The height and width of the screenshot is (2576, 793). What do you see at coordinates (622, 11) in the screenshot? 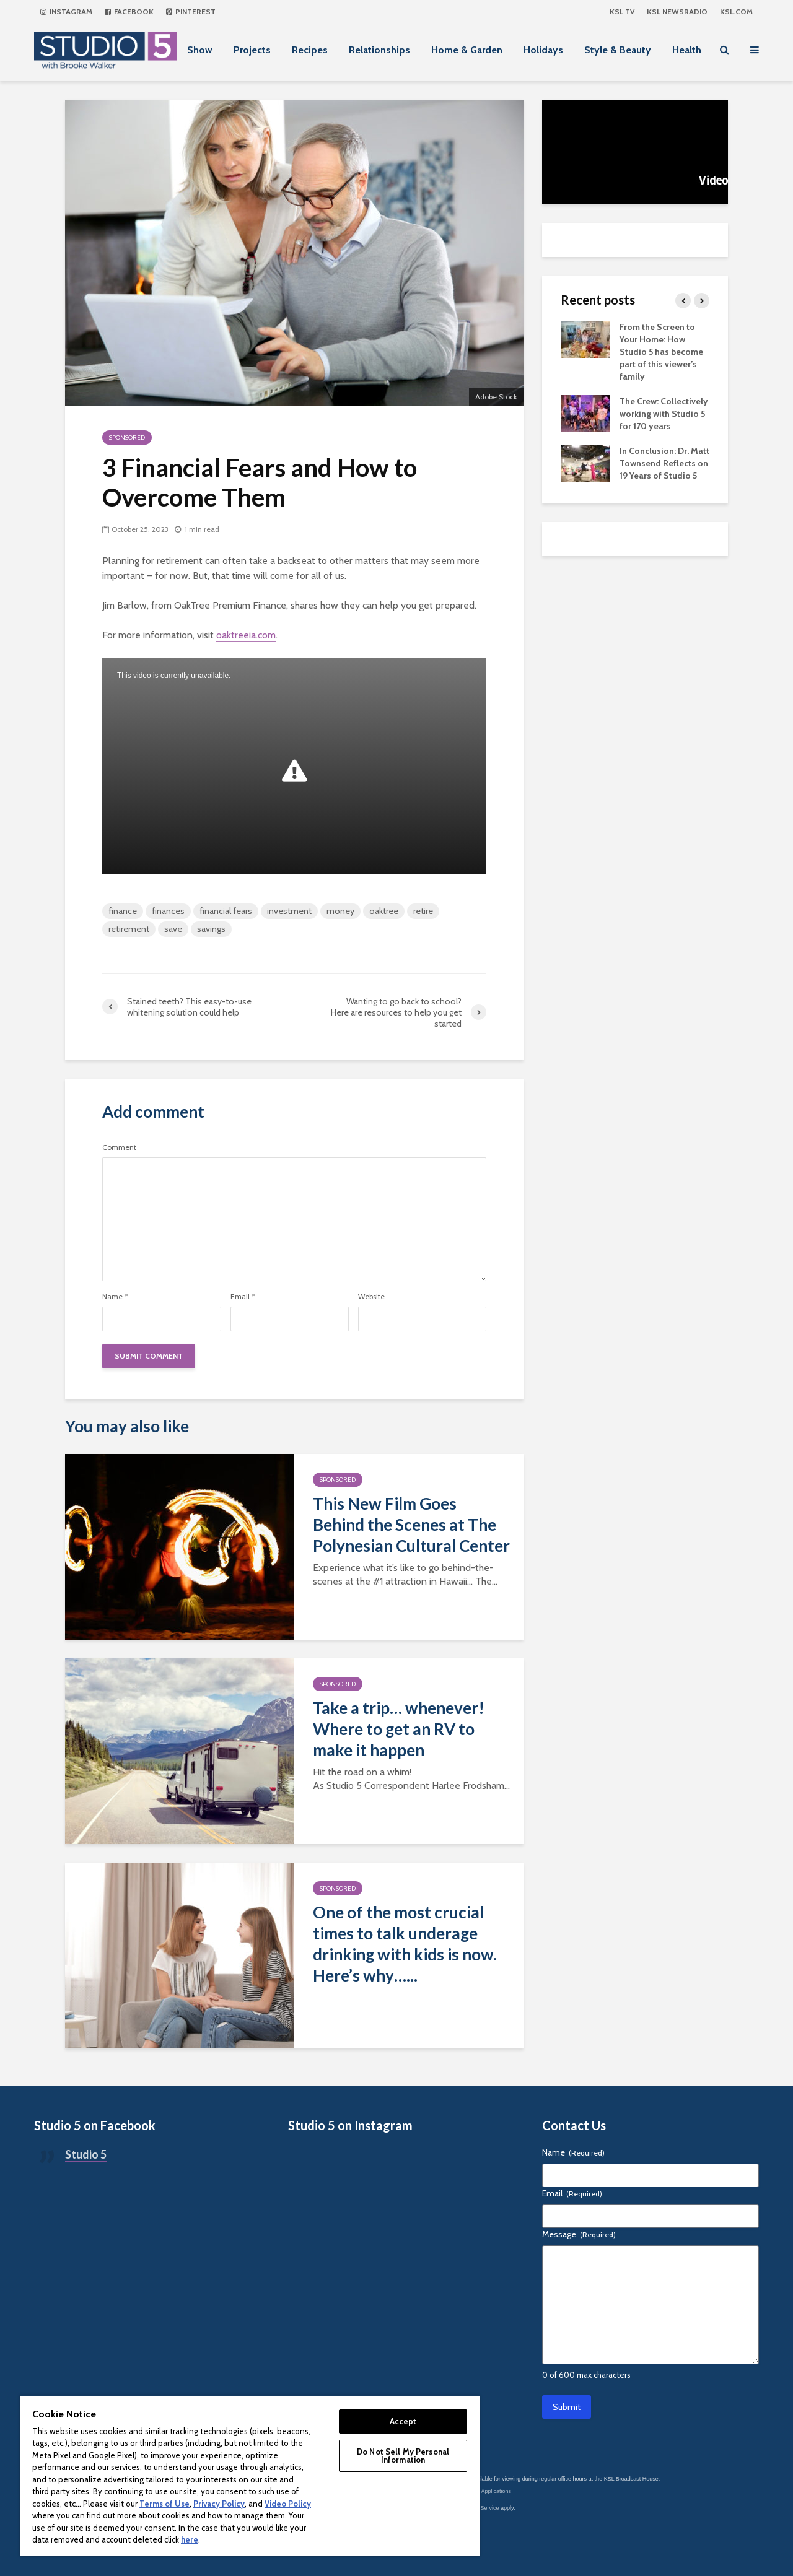
I see `KSL TV` at bounding box center [622, 11].